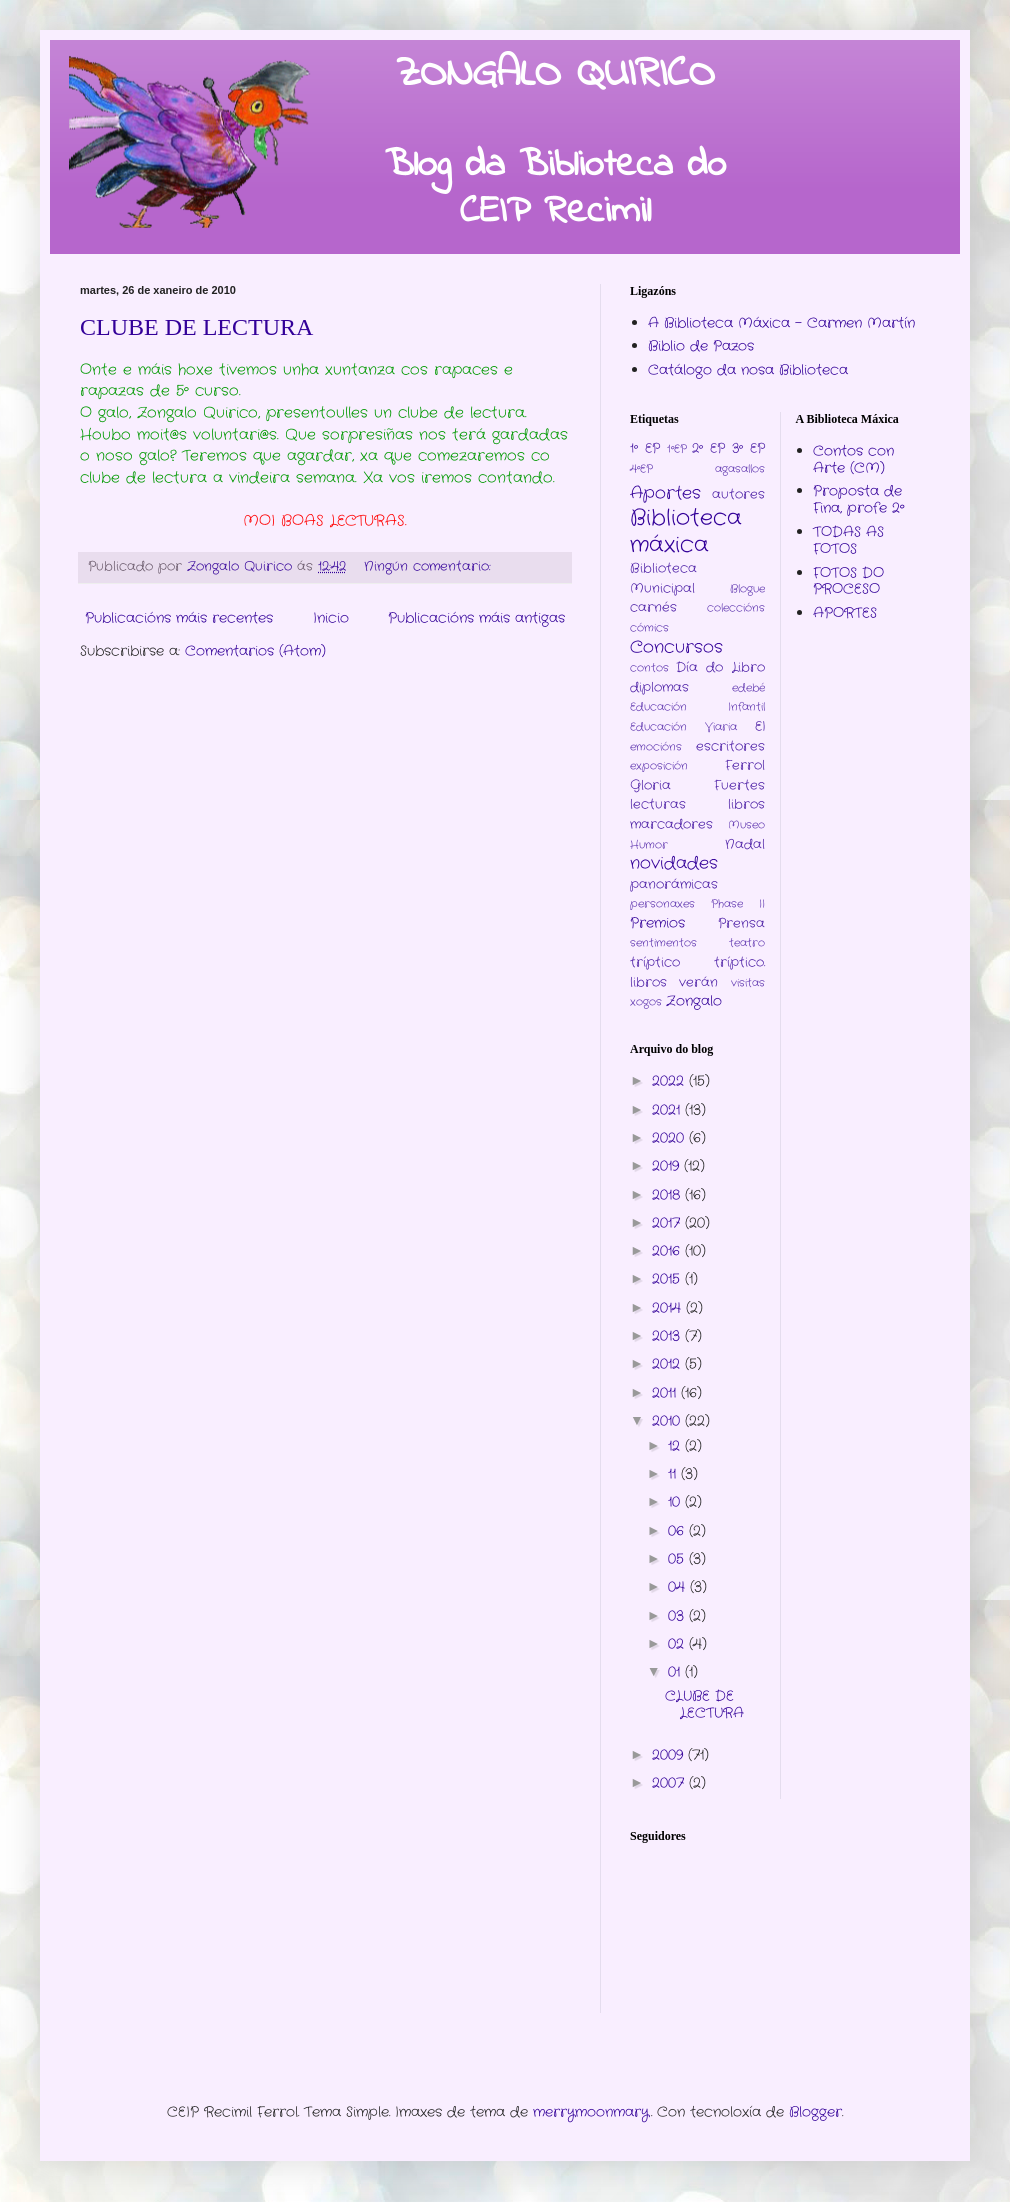 Image resolution: width=1010 pixels, height=2202 pixels. What do you see at coordinates (678, 1644) in the screenshot?
I see `02` at bounding box center [678, 1644].